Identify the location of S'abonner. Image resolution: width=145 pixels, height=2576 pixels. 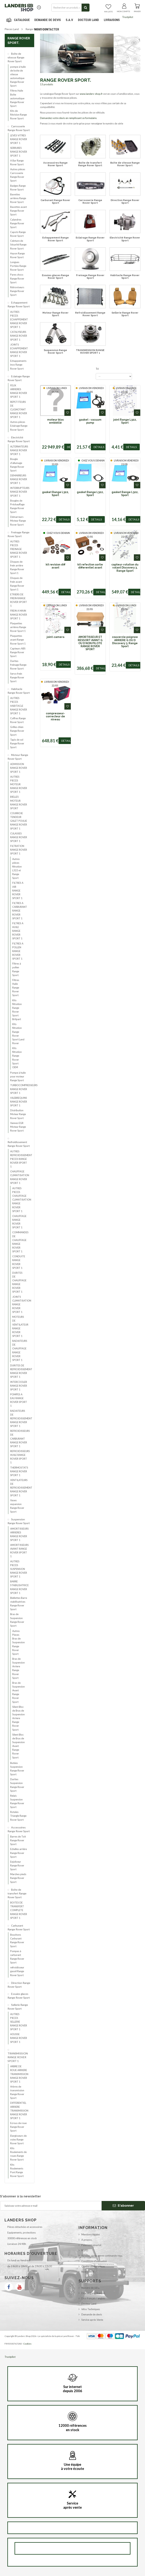
(123, 2205).